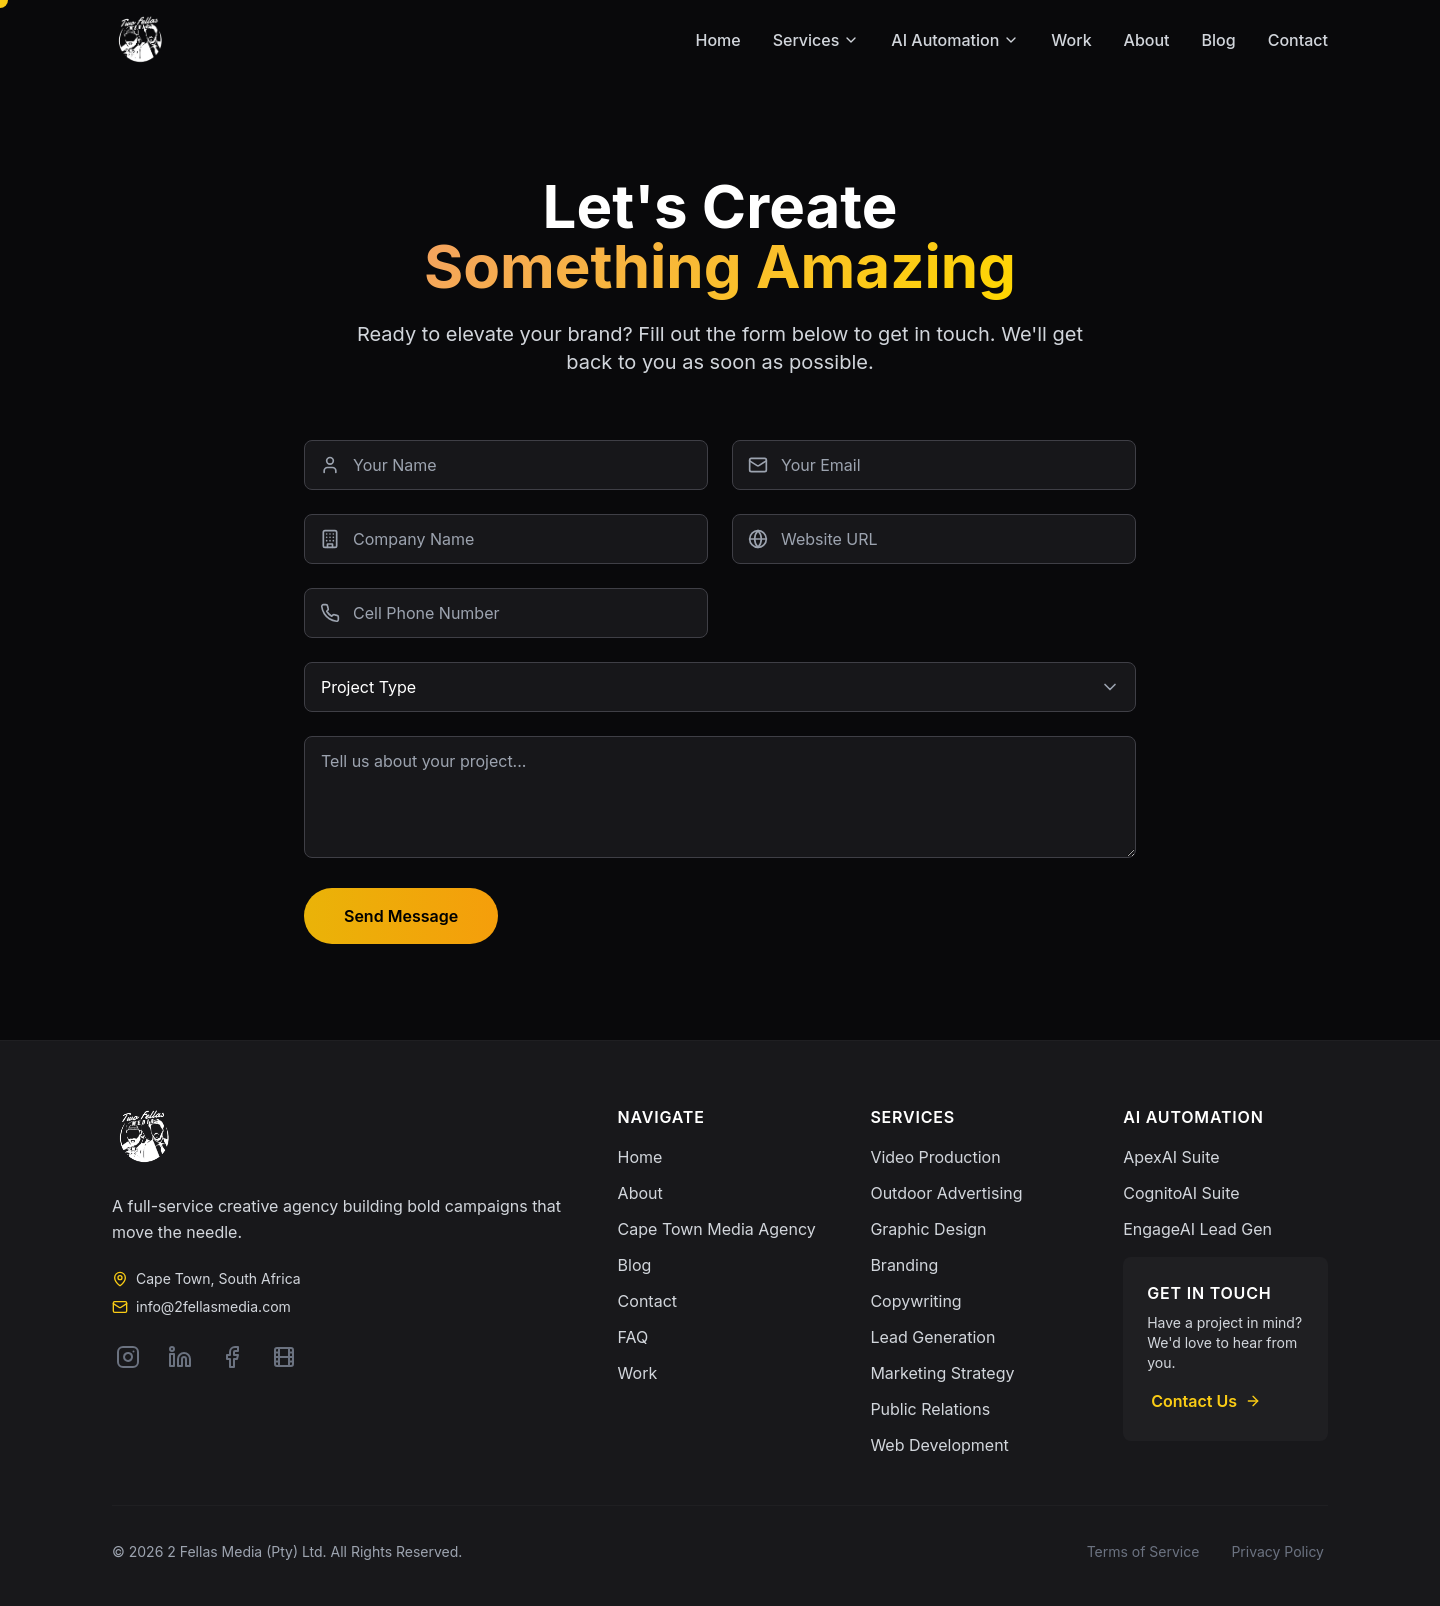  What do you see at coordinates (1277, 1551) in the screenshot?
I see `Privacy Policy` at bounding box center [1277, 1551].